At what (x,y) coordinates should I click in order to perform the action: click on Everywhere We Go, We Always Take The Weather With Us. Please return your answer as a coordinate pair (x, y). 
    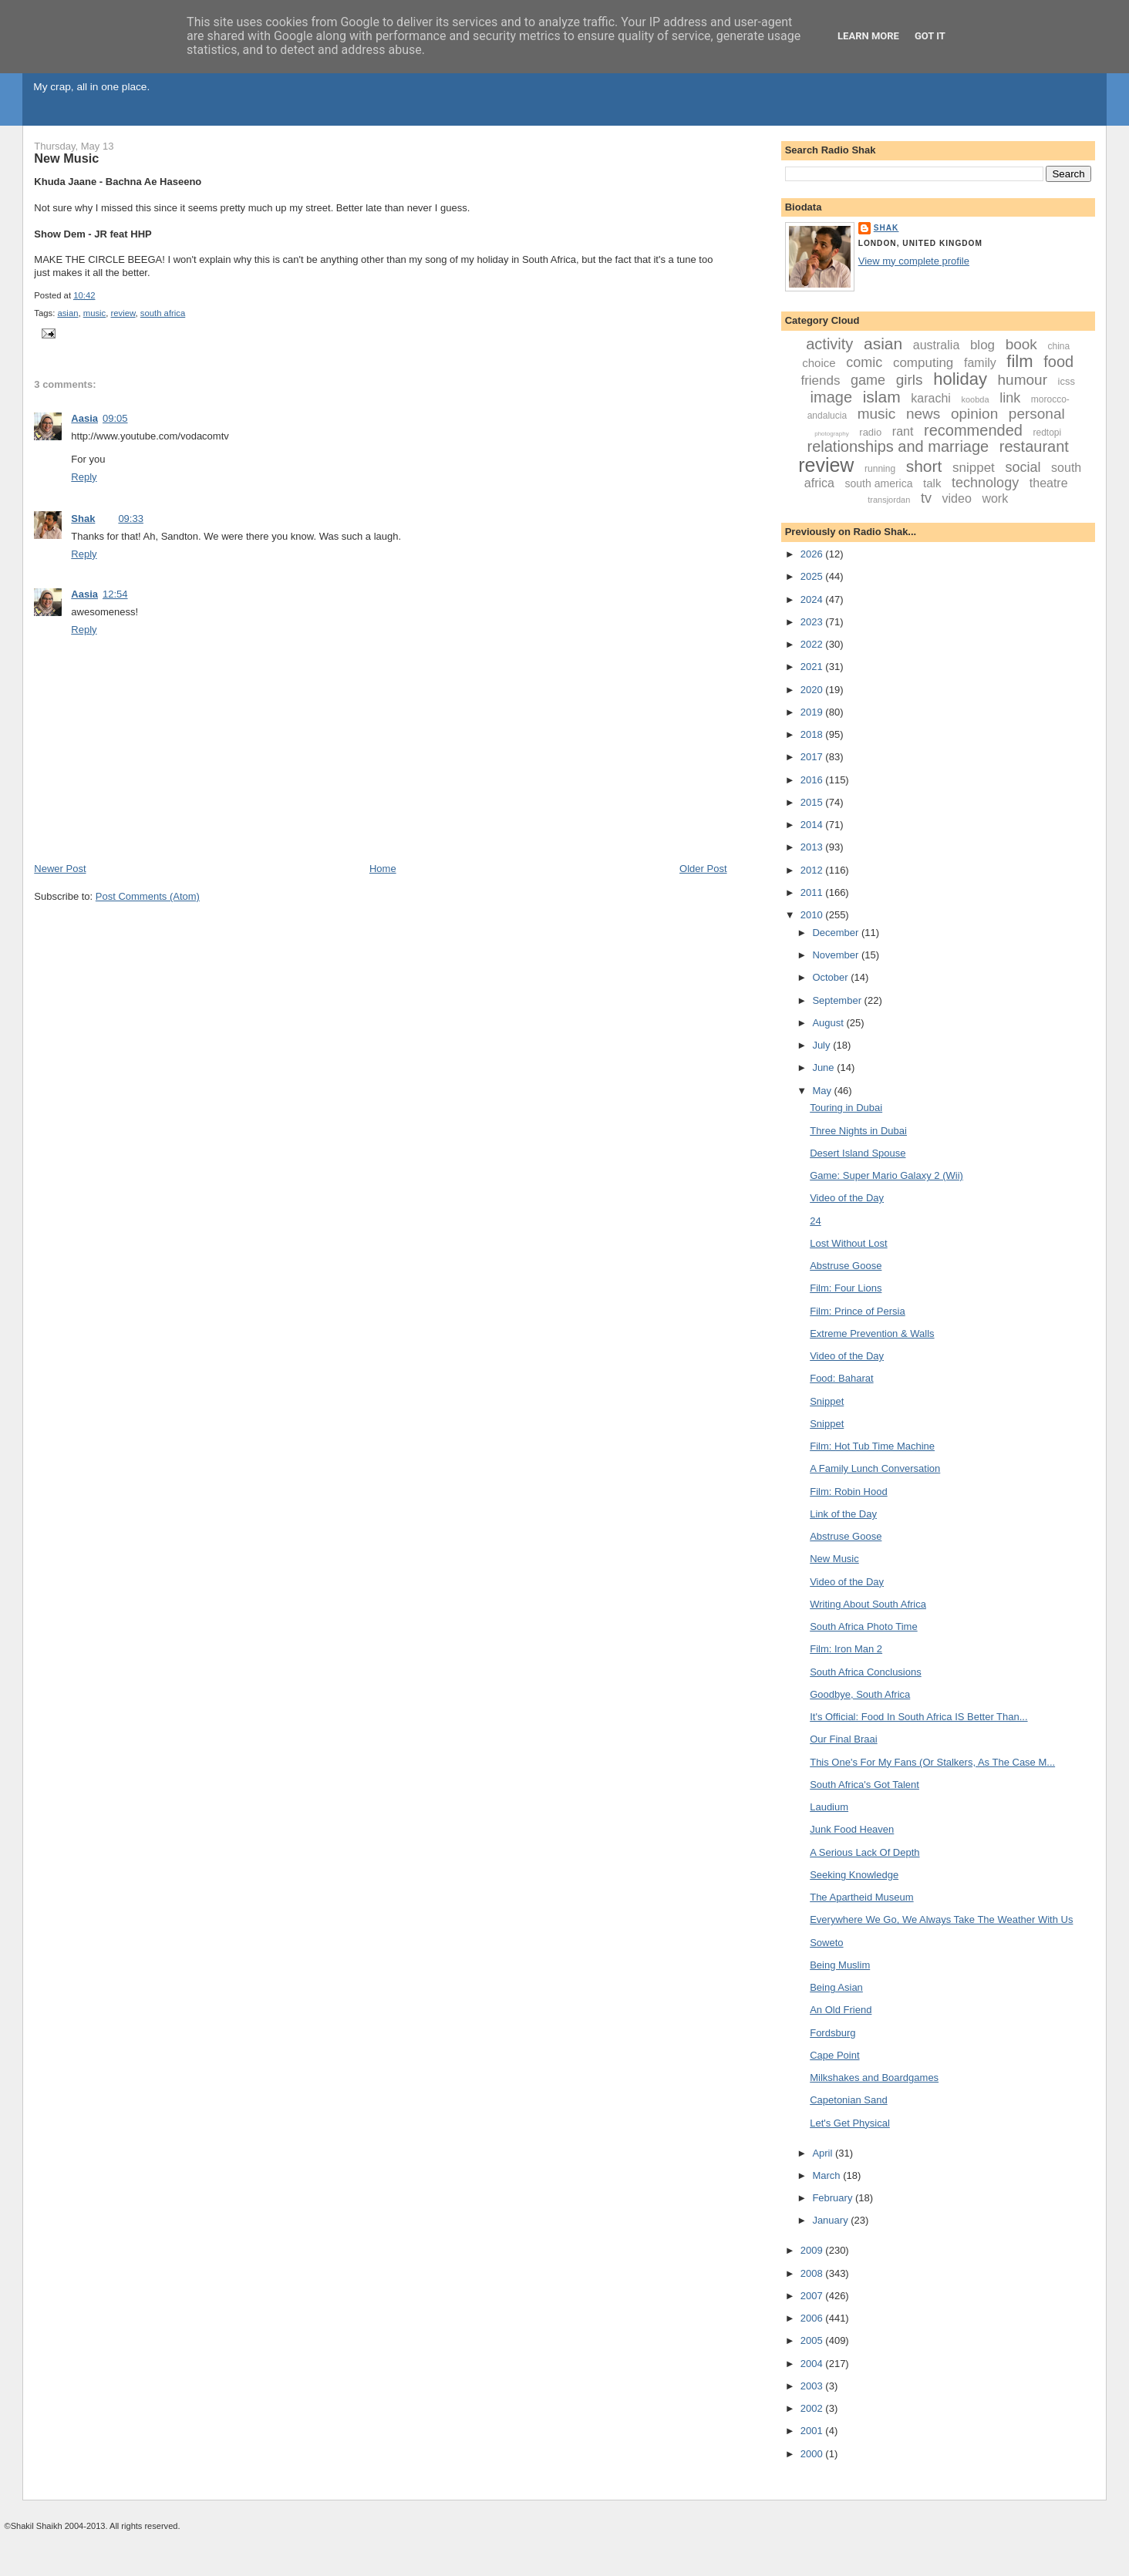
    Looking at the image, I should click on (941, 1919).